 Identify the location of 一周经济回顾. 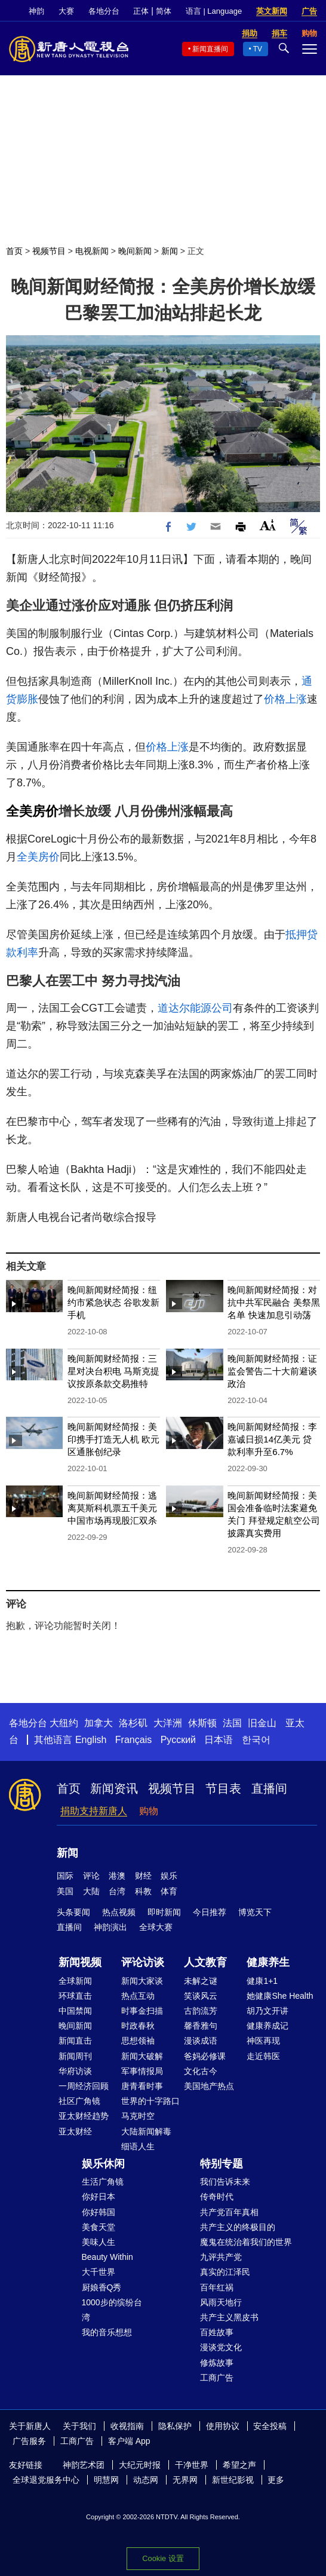
(84, 2086).